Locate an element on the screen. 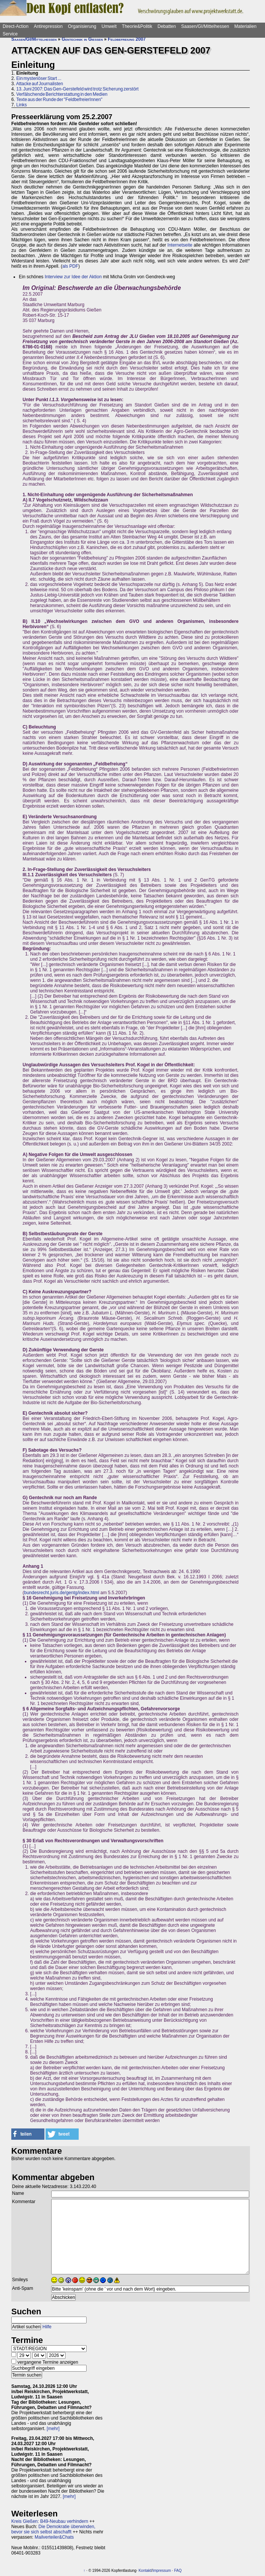  Theorie&Politik is located at coordinates (137, 26).